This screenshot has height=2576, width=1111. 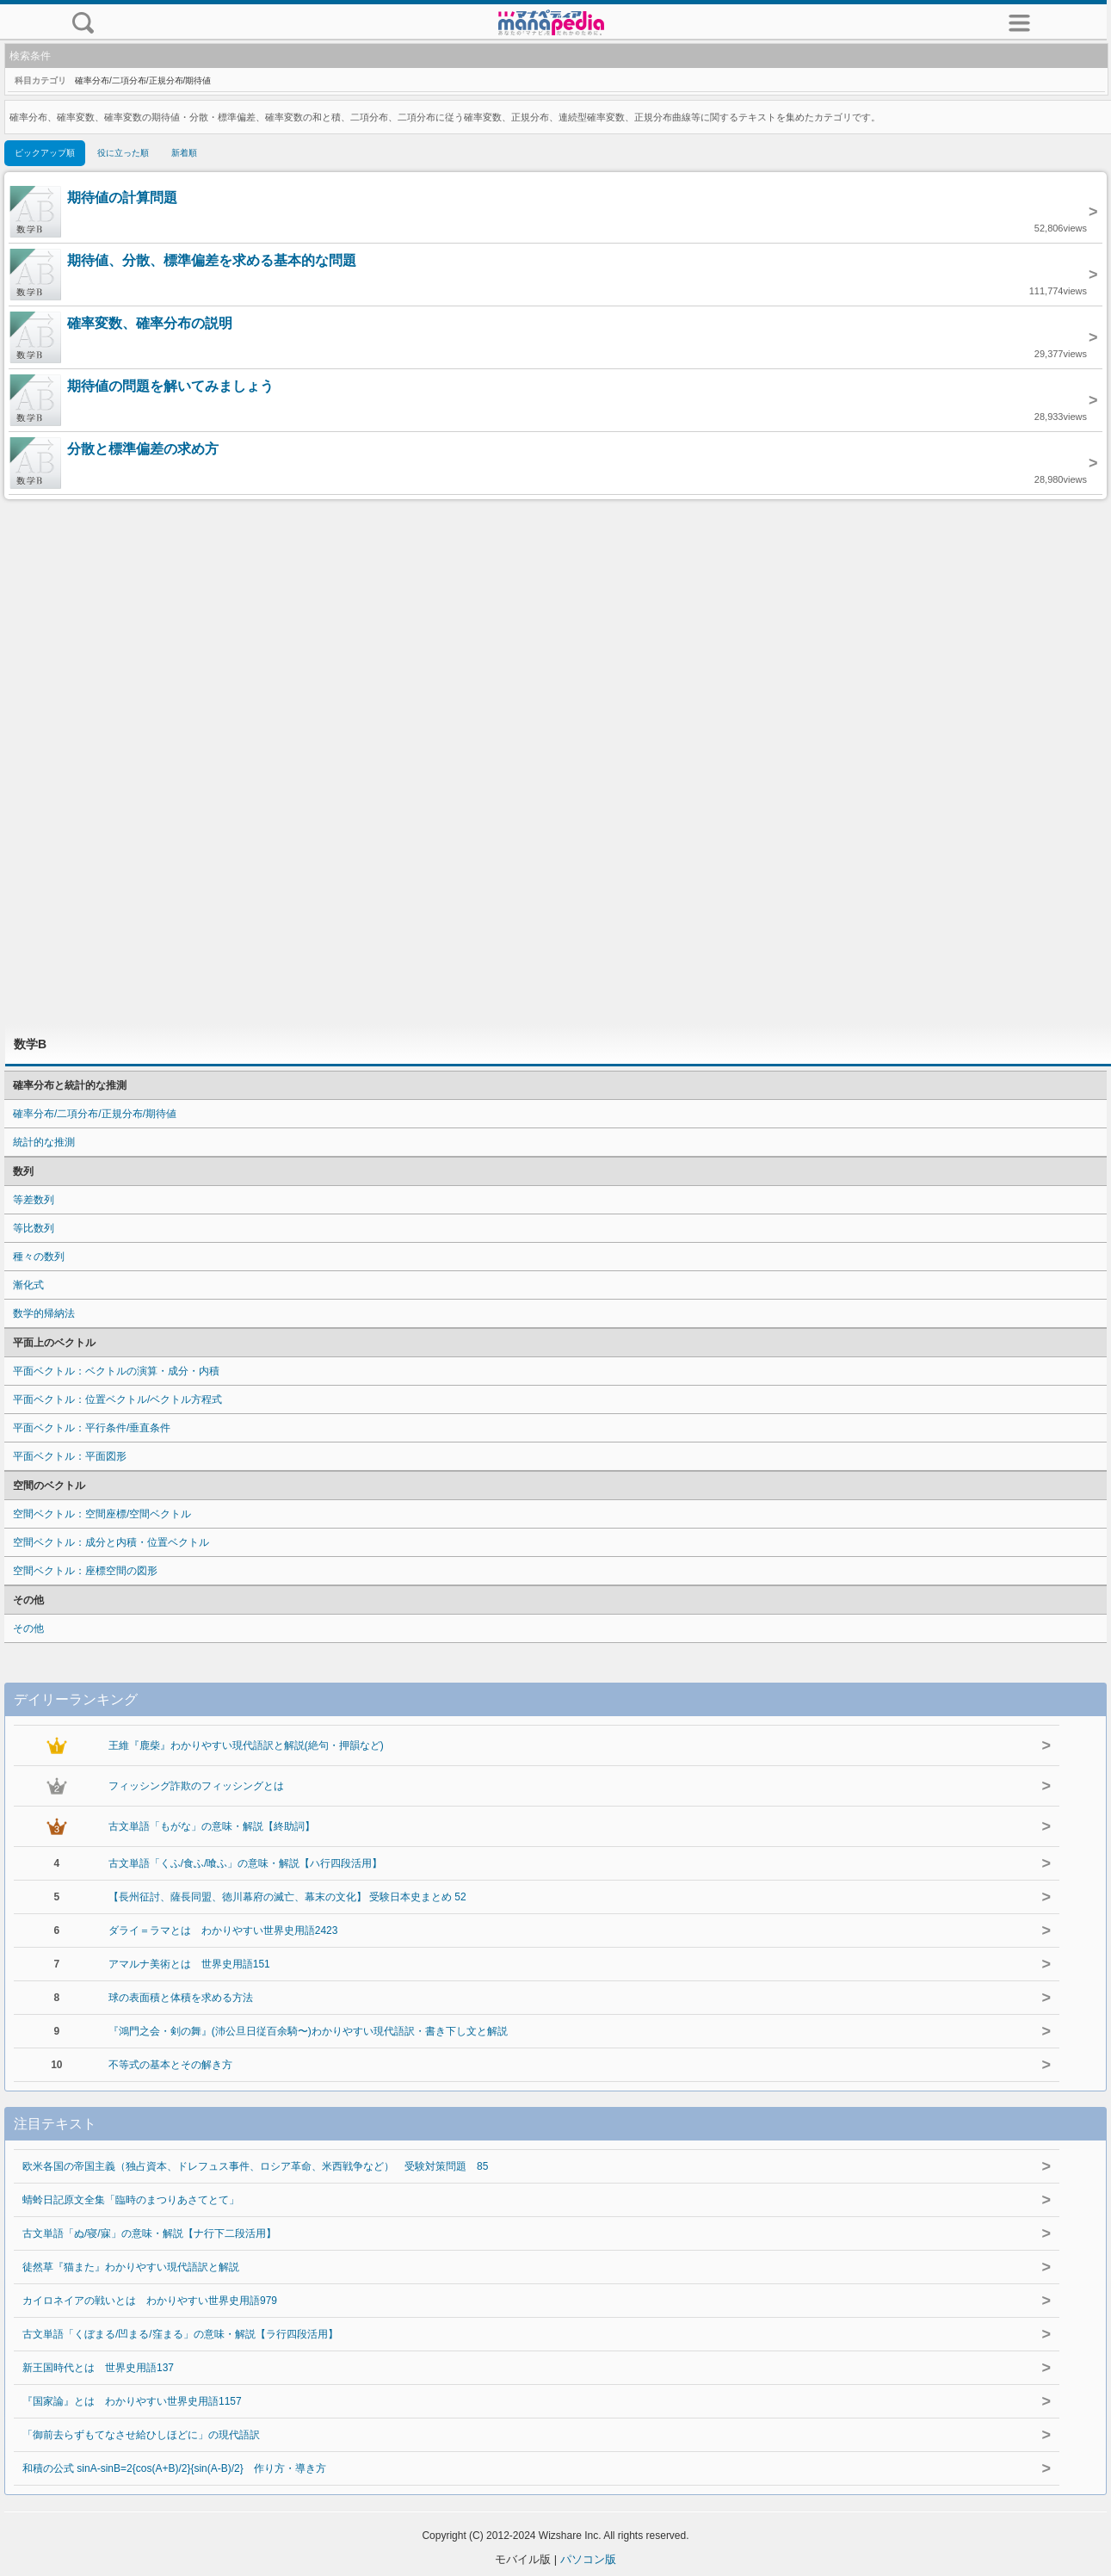 What do you see at coordinates (45, 153) in the screenshot?
I see `ピックアップ順` at bounding box center [45, 153].